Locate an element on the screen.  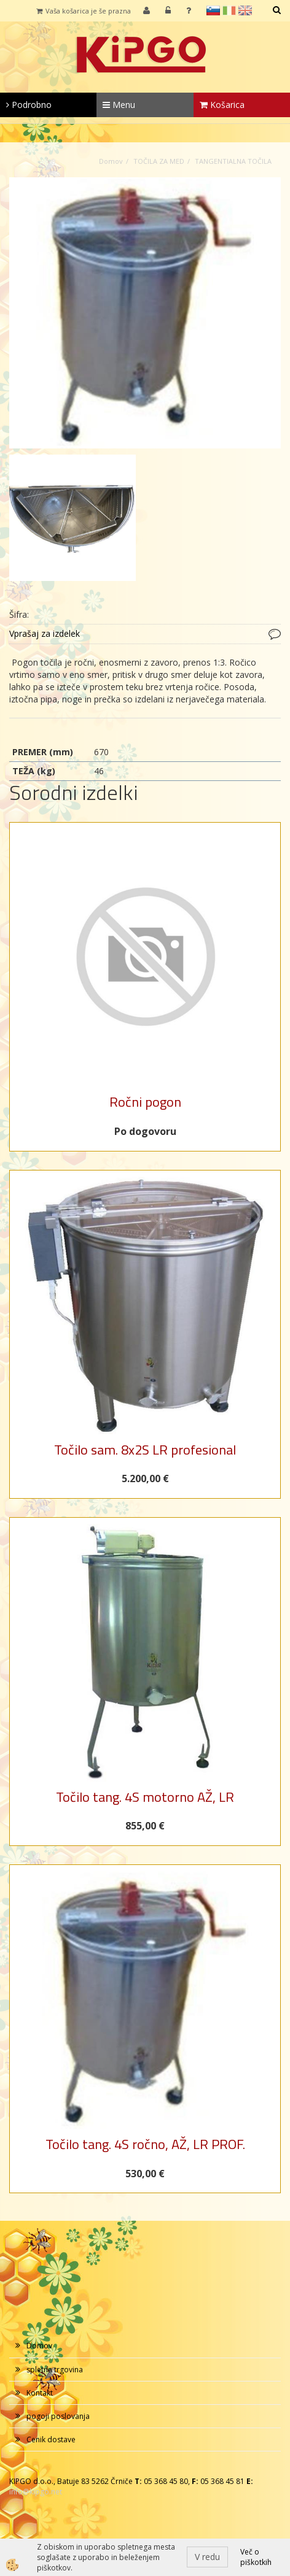
Vprašaj za izdelek is located at coordinates (44, 633).